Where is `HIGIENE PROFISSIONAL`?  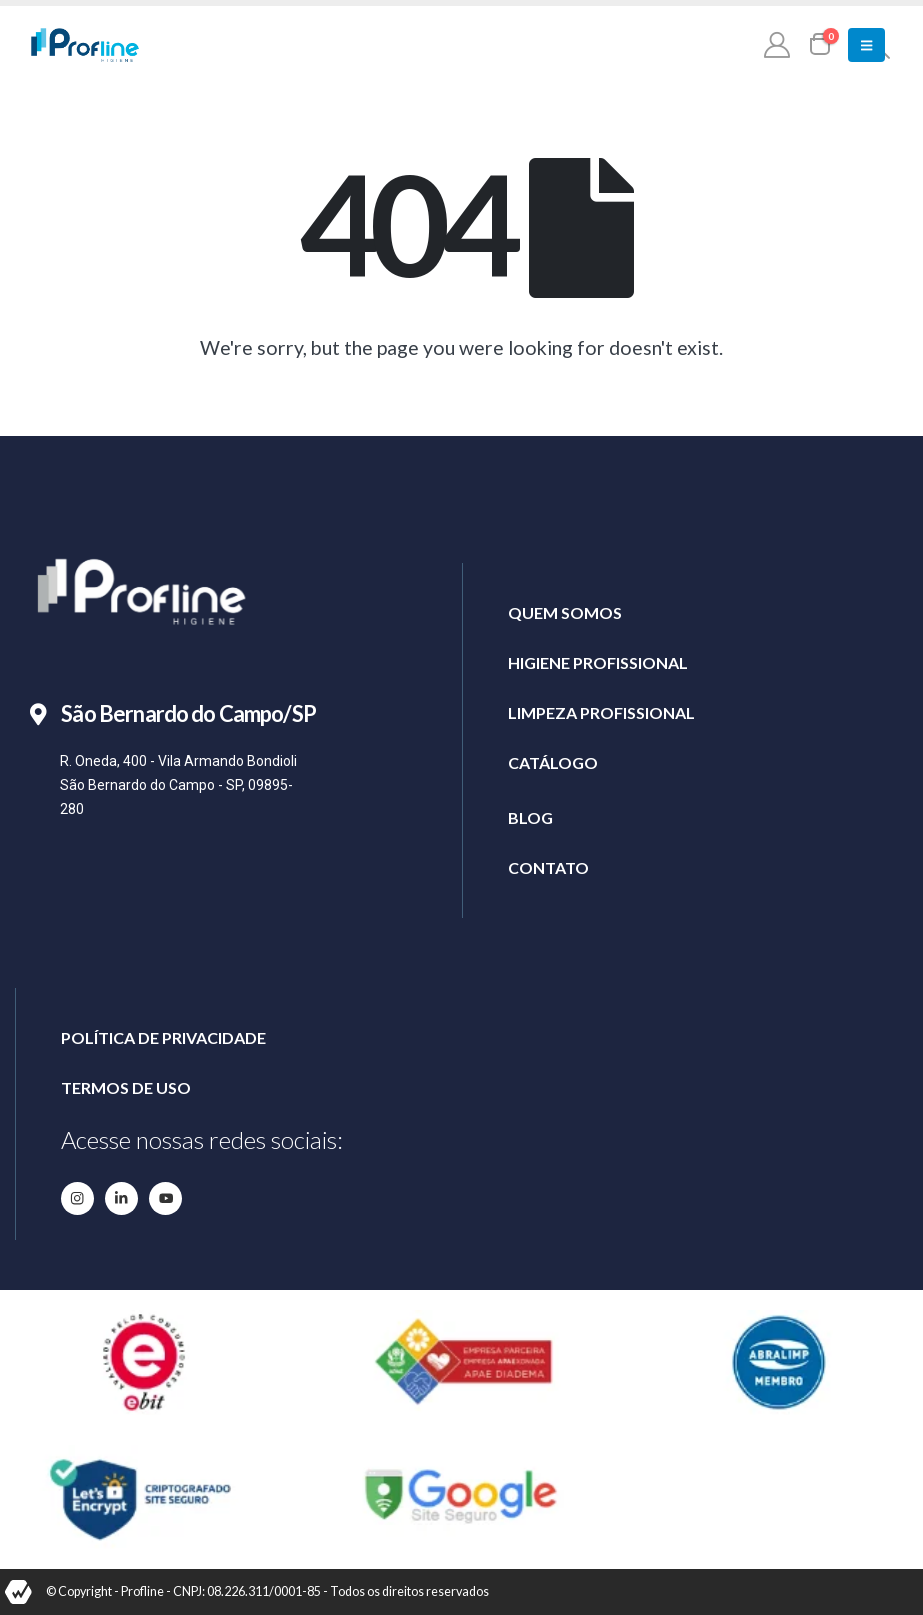 HIGIENE PROFISSIONAL is located at coordinates (598, 662).